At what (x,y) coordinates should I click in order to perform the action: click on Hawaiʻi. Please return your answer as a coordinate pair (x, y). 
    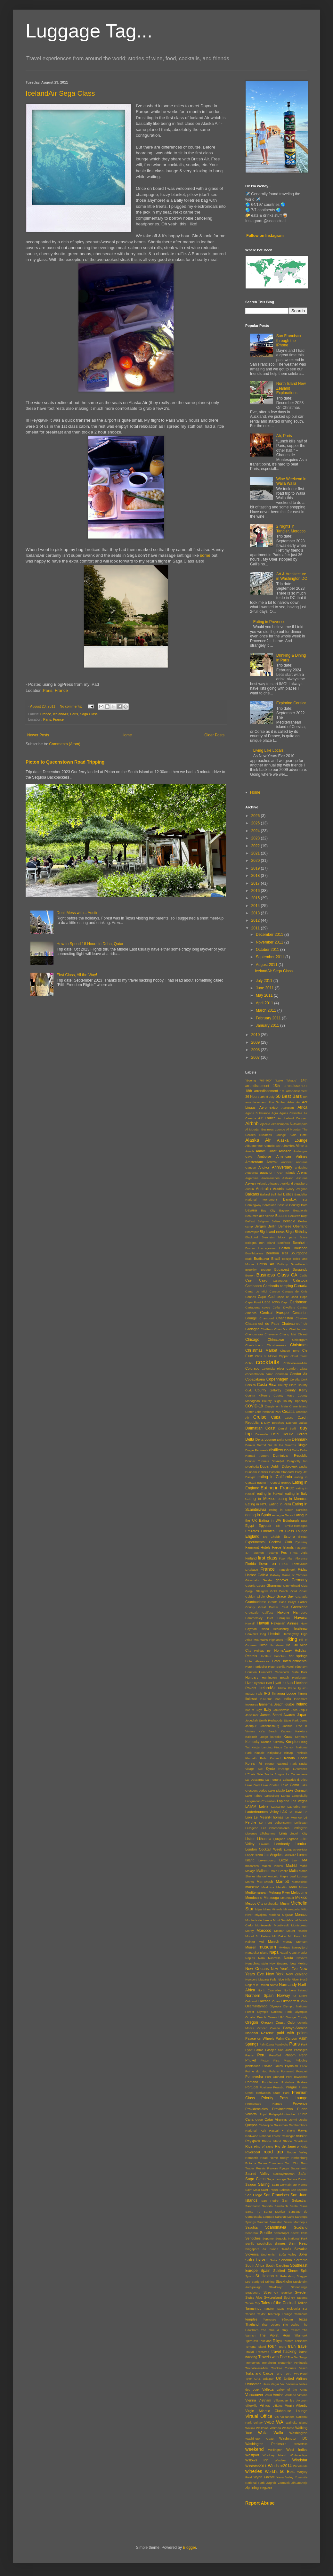
    Looking at the image, I should click on (250, 1623).